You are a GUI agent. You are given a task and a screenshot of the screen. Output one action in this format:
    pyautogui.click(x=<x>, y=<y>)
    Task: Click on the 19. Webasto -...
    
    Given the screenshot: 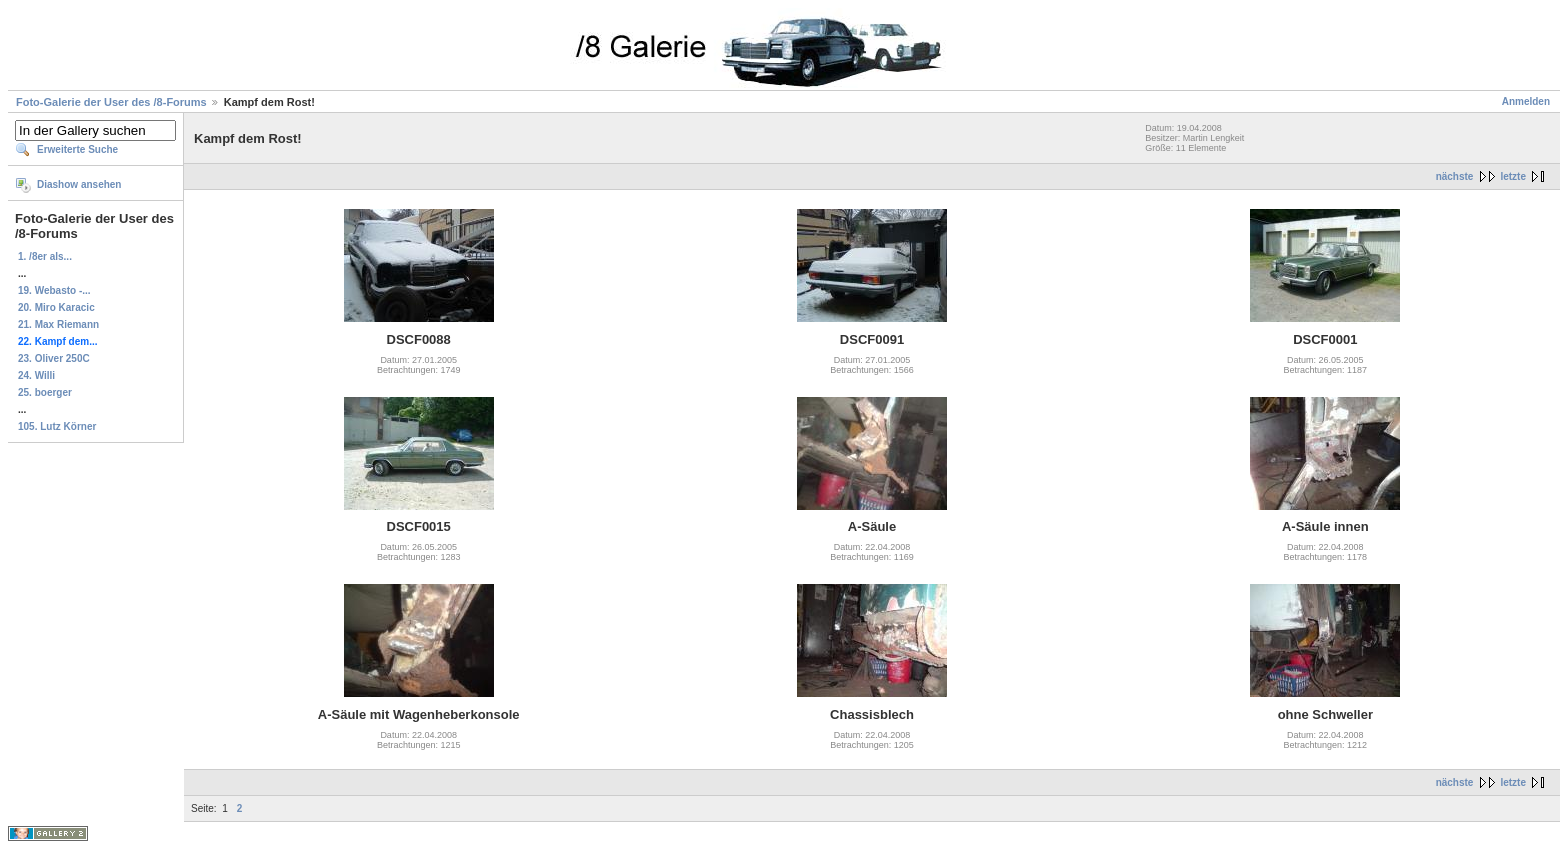 What is the action you would take?
    pyautogui.click(x=54, y=290)
    